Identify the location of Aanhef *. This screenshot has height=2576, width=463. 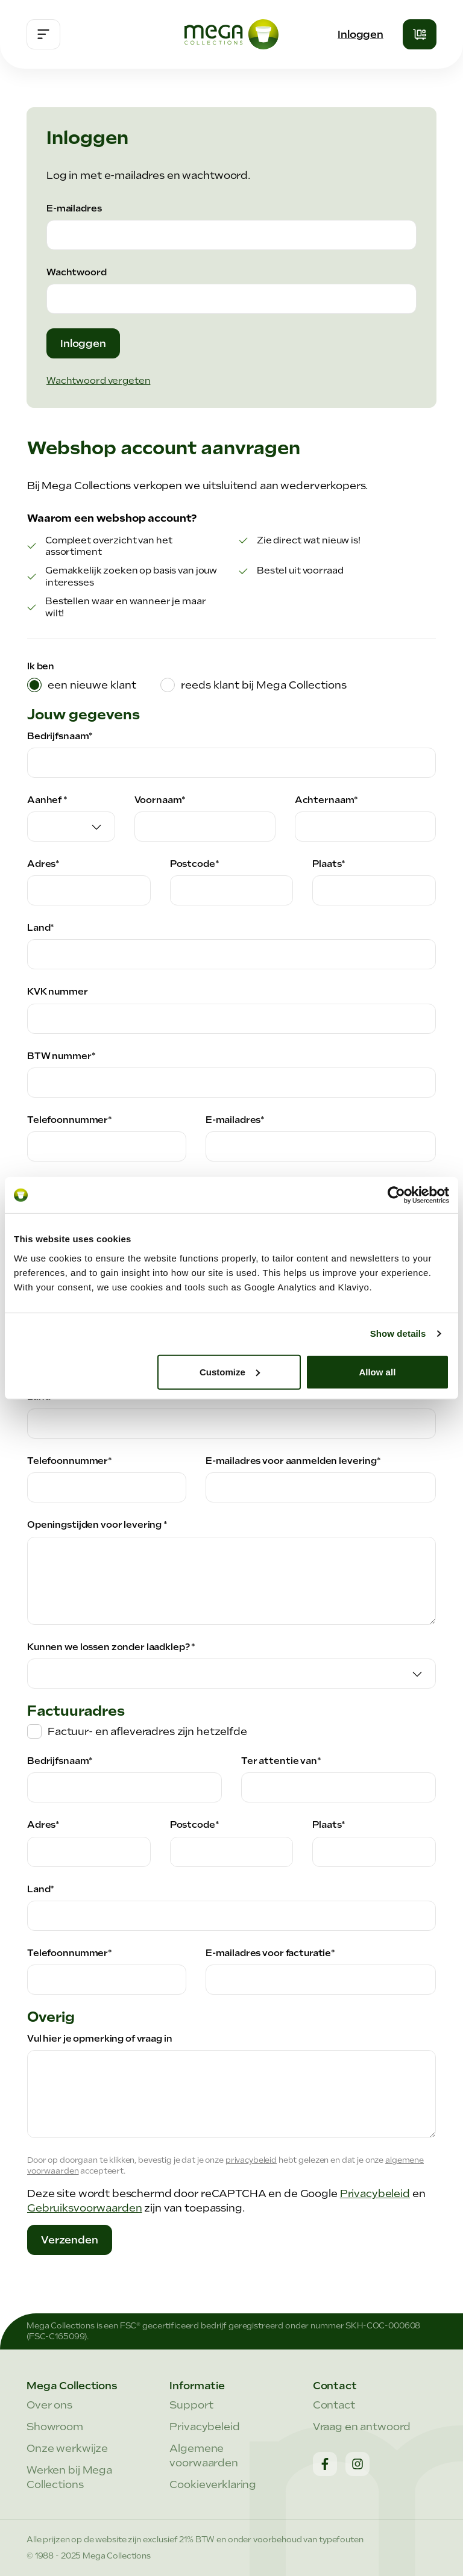
(47, 800).